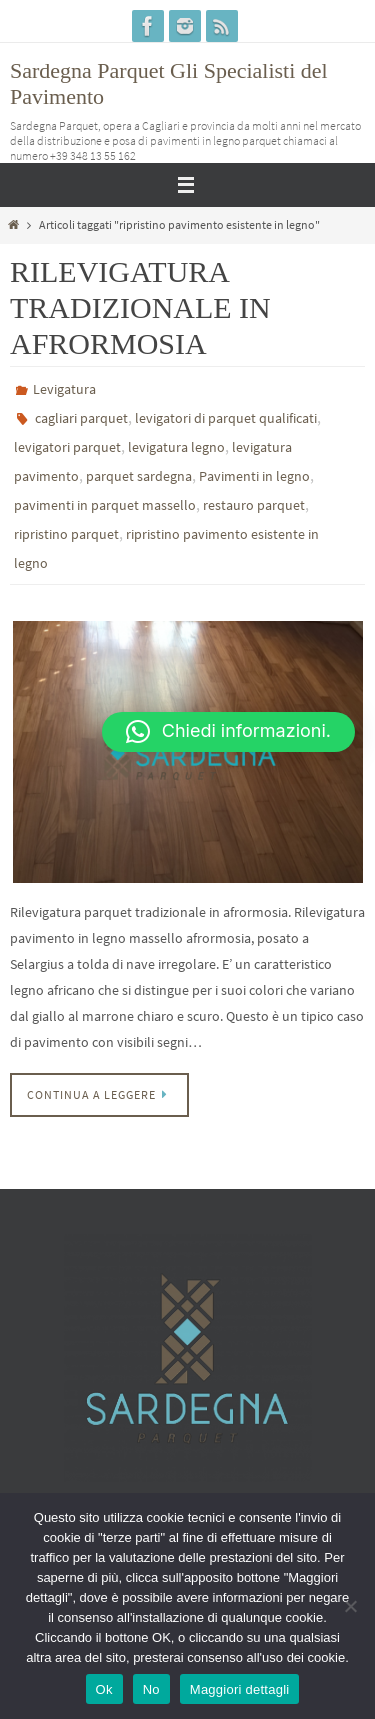  Describe the element at coordinates (64, 389) in the screenshot. I see `Levigatura` at that location.